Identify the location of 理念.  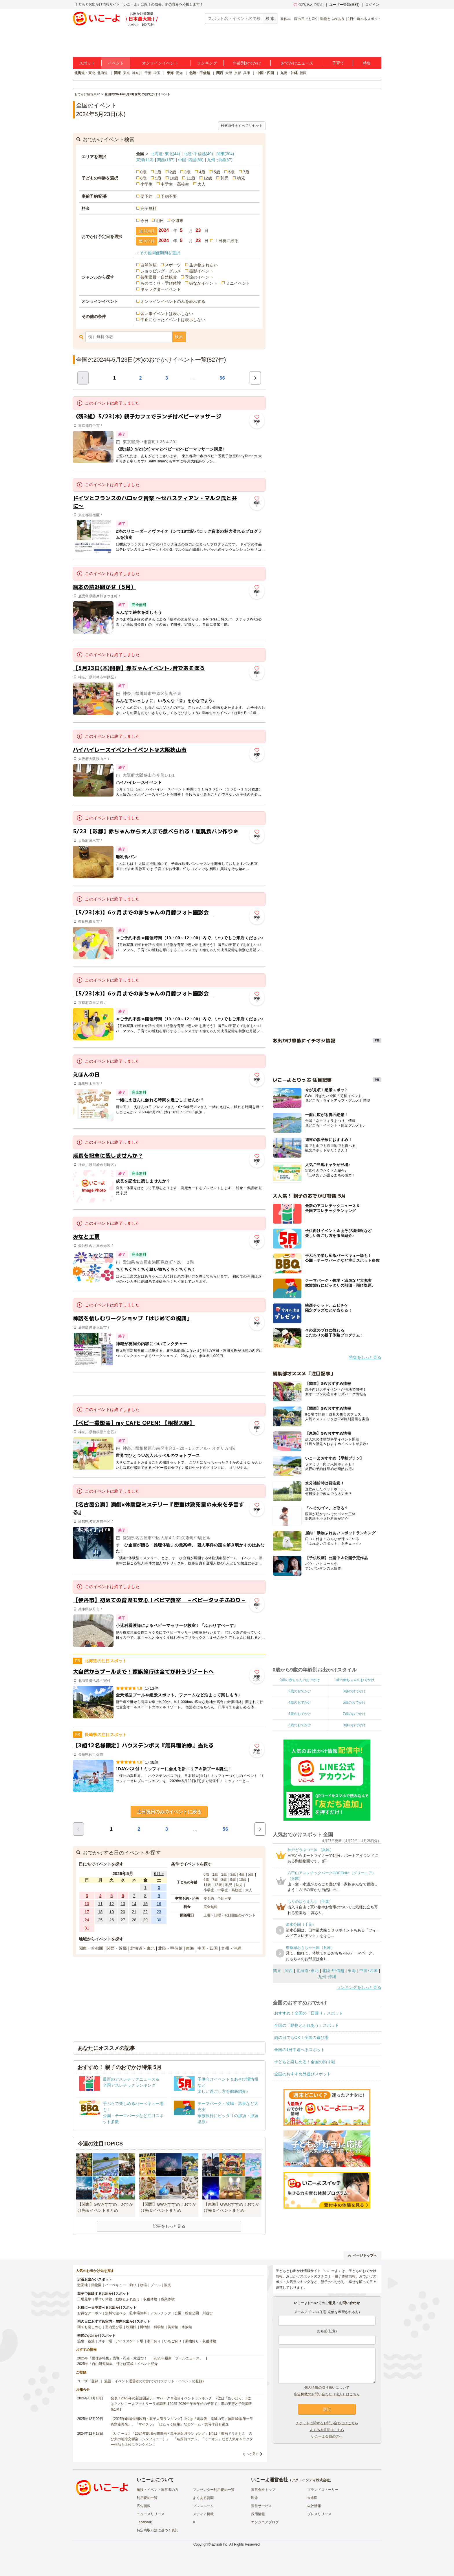
(254, 2498).